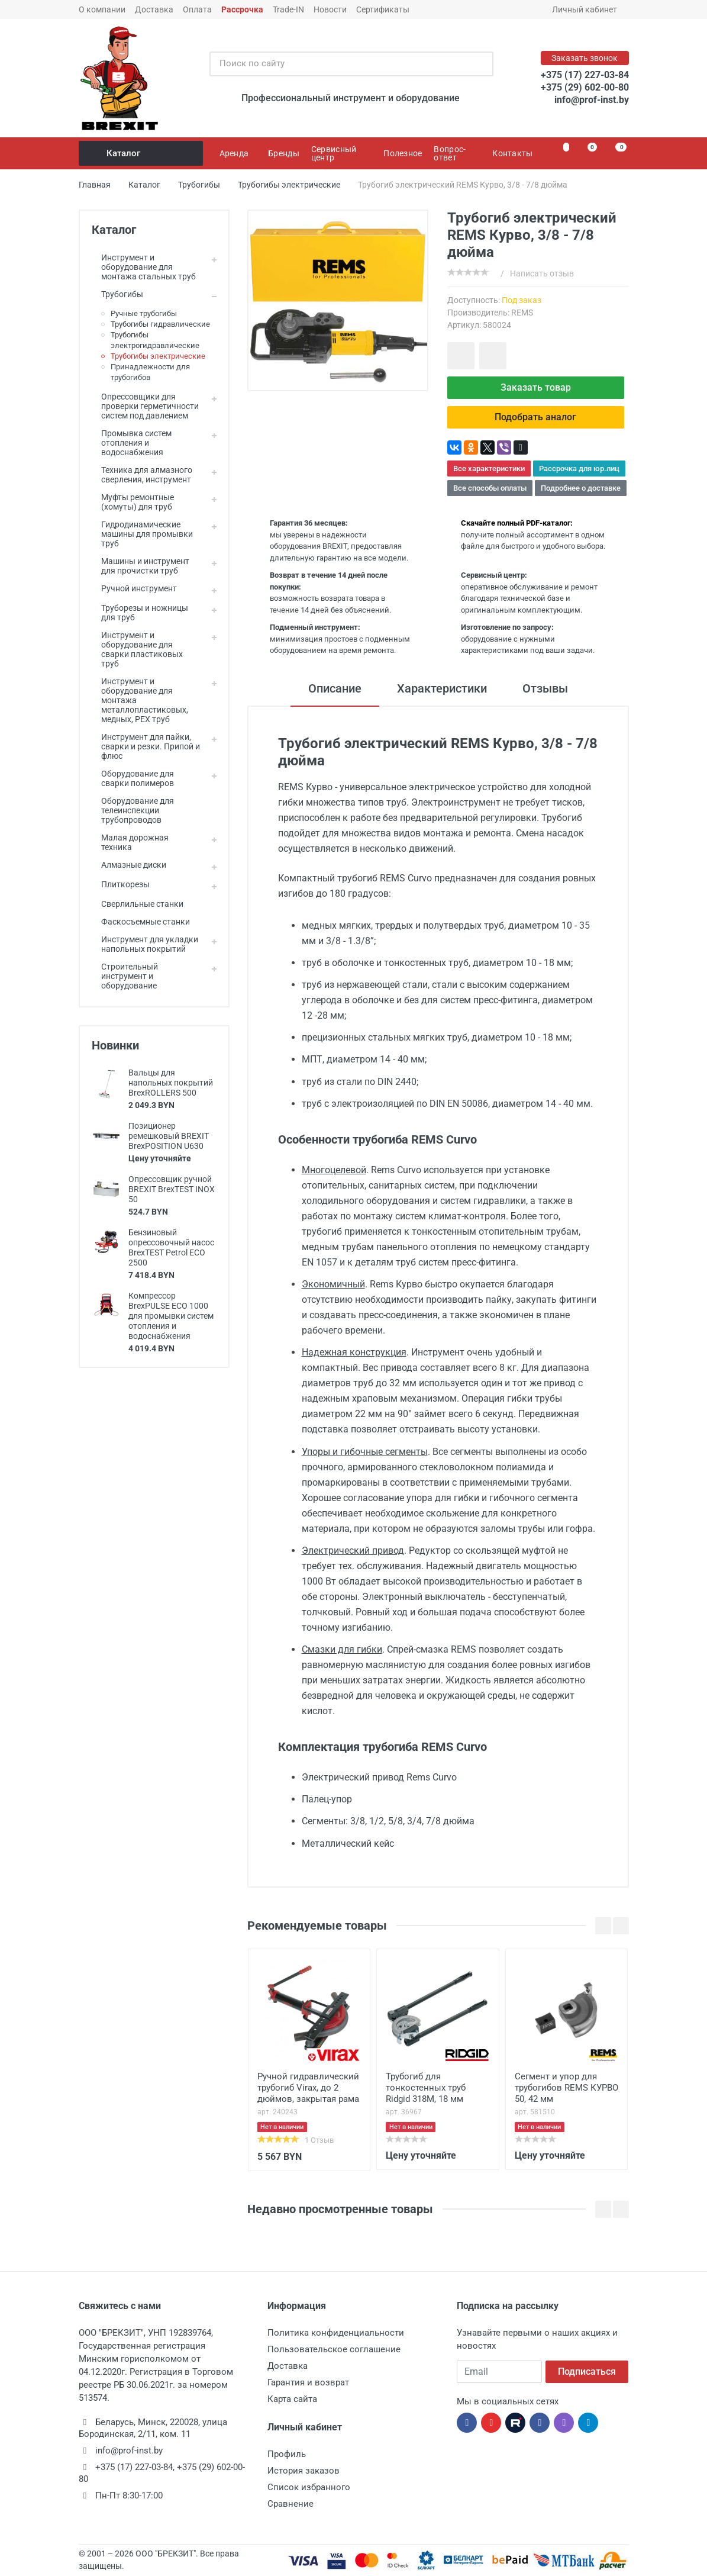  I want to click on Написать отзыв, so click(542, 273).